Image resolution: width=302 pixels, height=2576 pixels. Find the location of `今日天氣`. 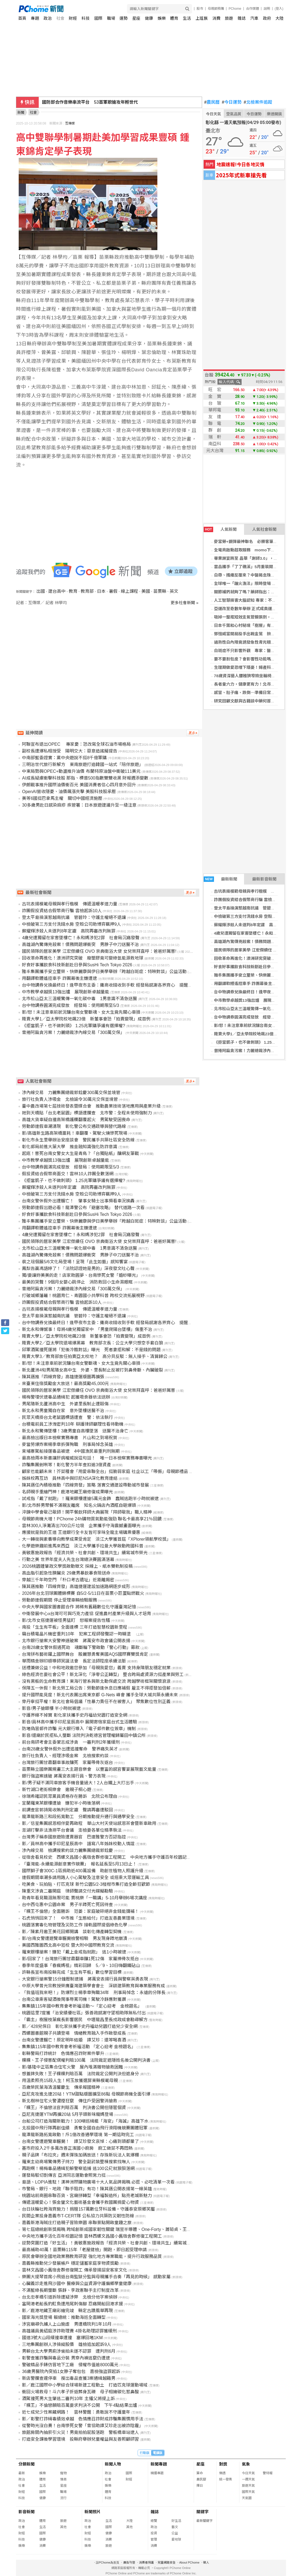

今日天氣 is located at coordinates (213, 114).